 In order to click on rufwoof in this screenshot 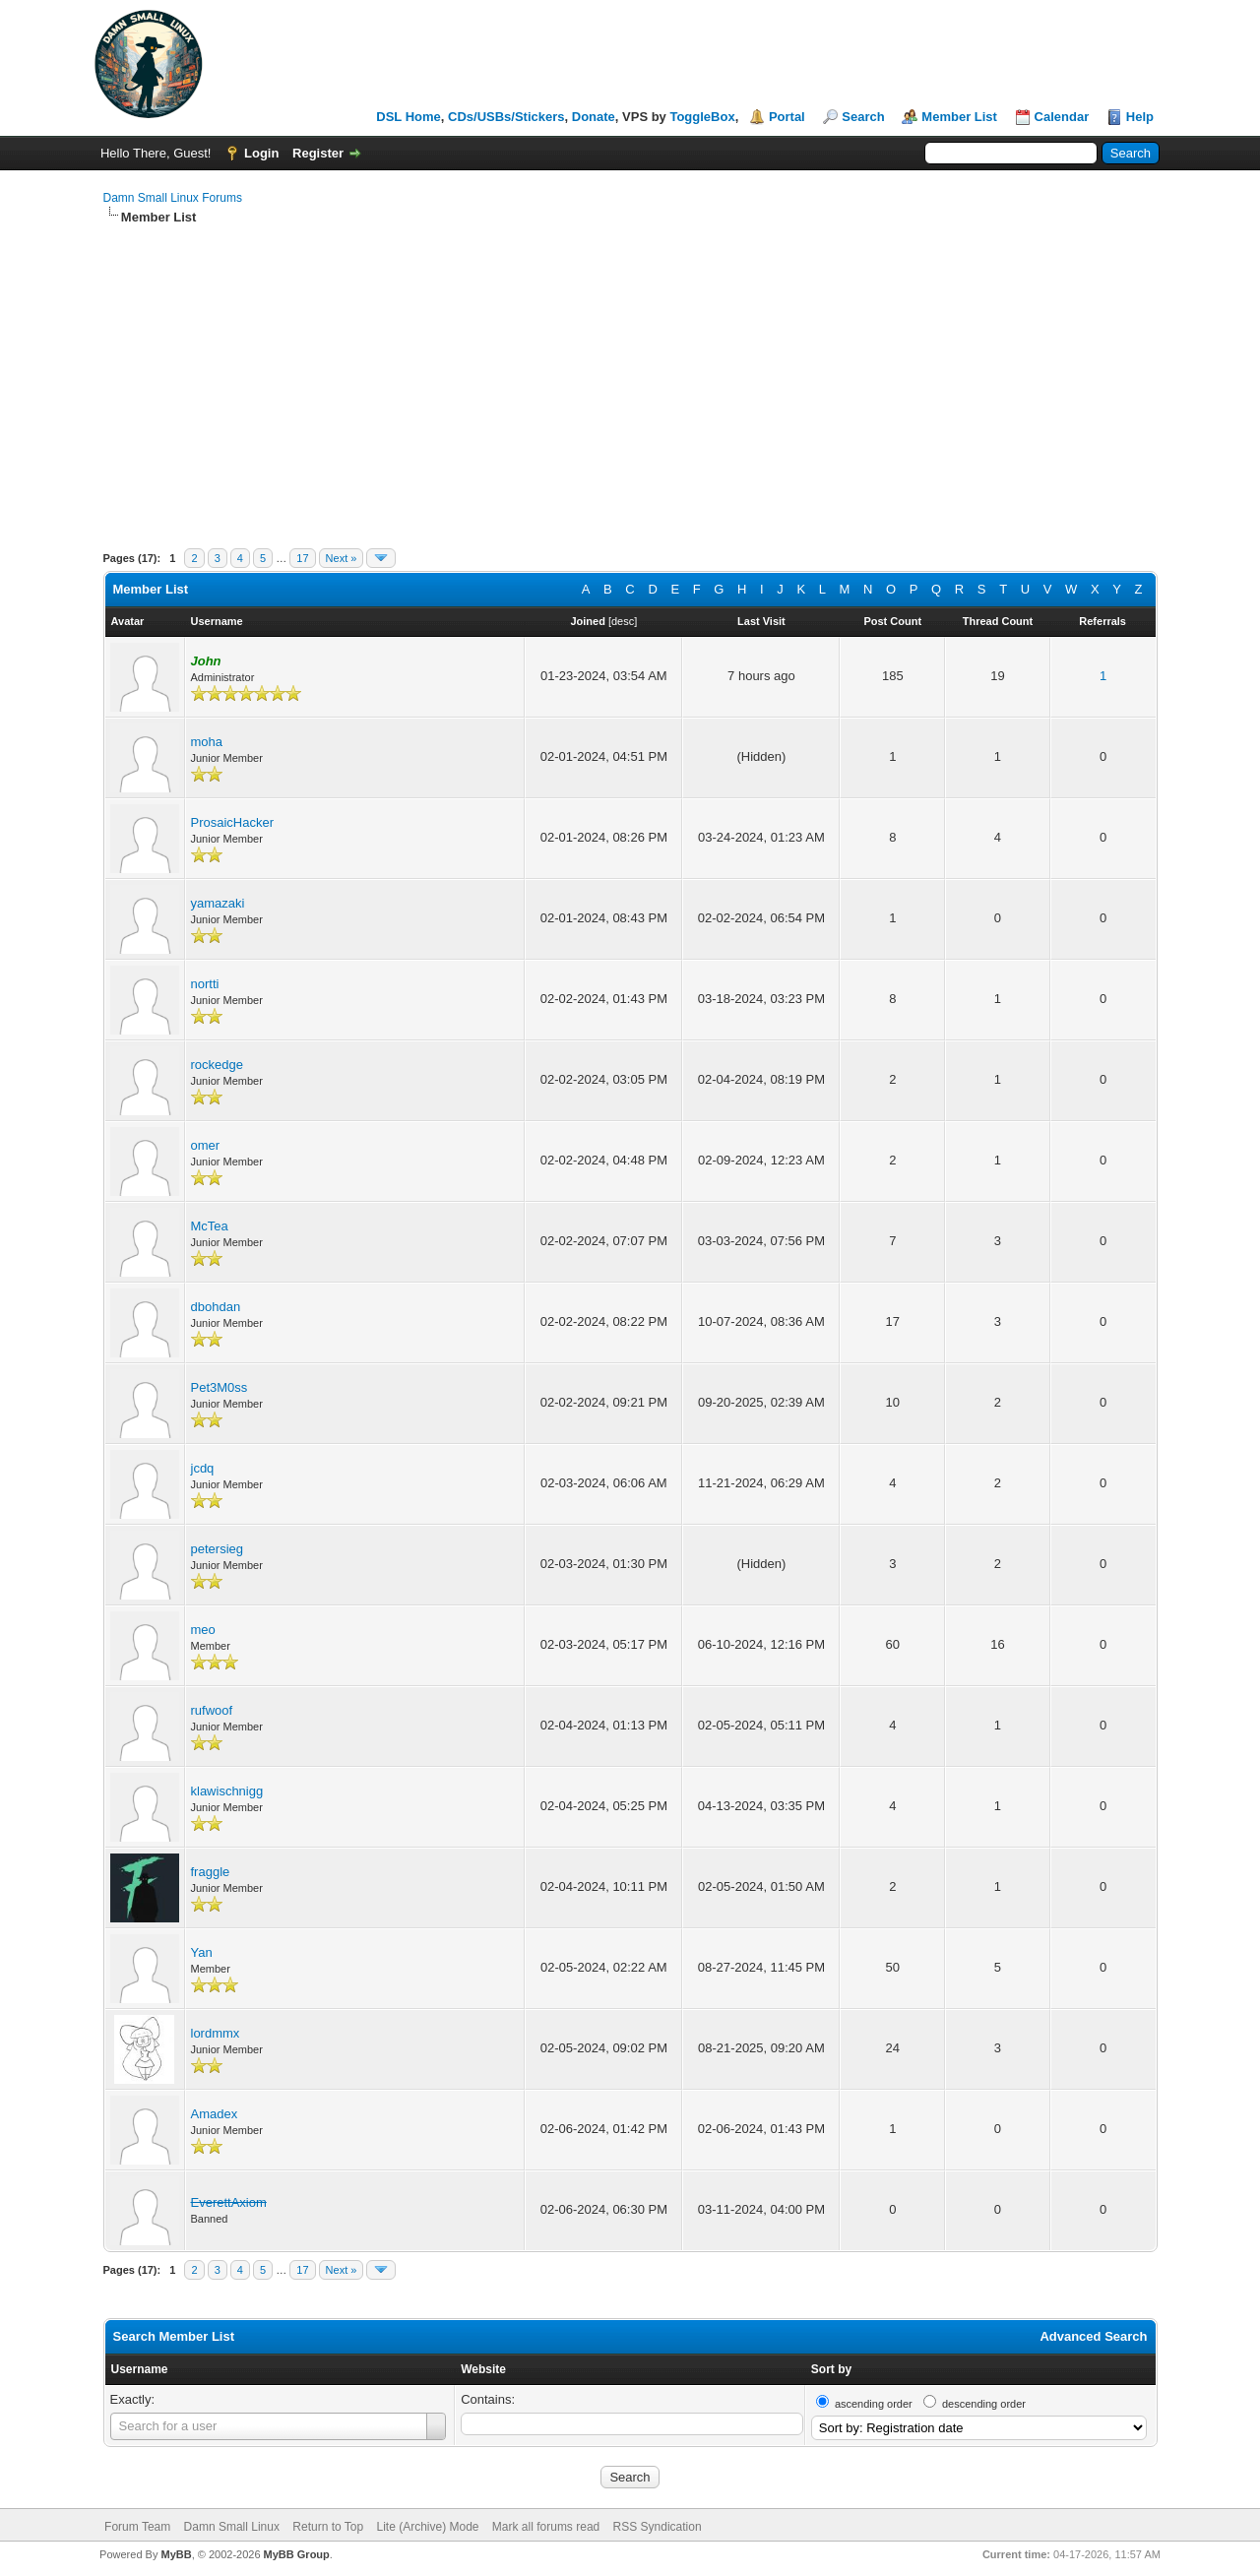, I will do `click(212, 1710)`.